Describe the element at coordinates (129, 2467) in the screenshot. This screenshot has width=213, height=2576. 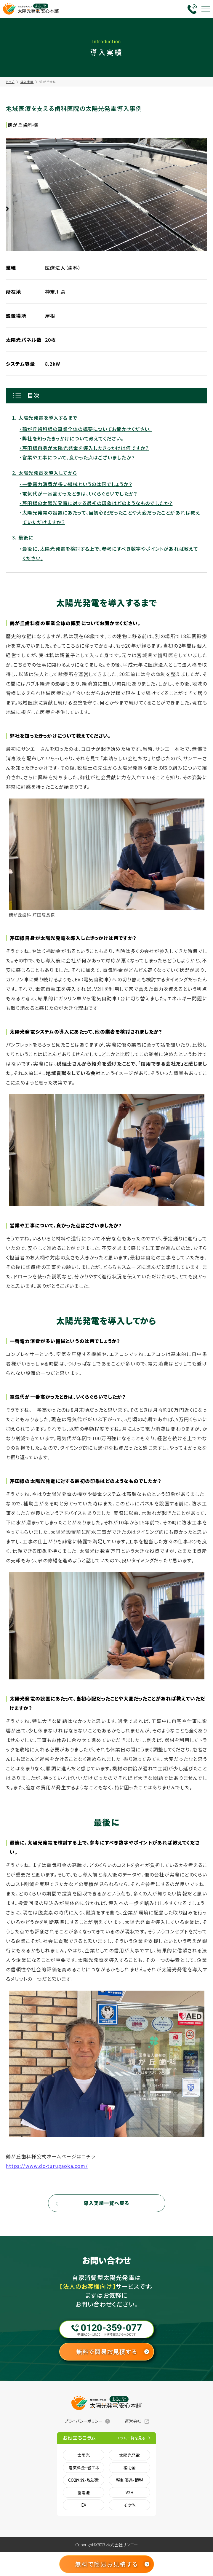
I see `補助金` at that location.